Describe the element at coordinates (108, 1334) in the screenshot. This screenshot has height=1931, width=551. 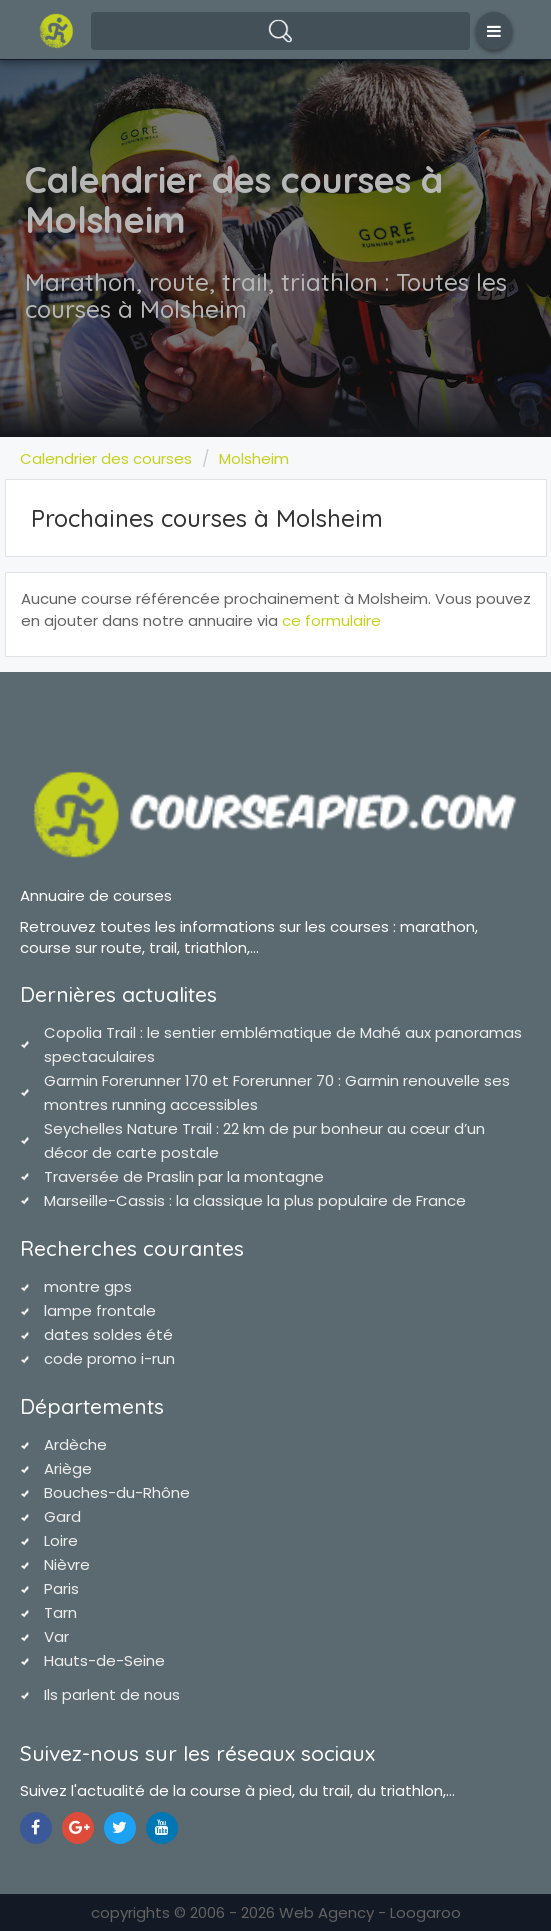
I see `dates soldes été` at that location.